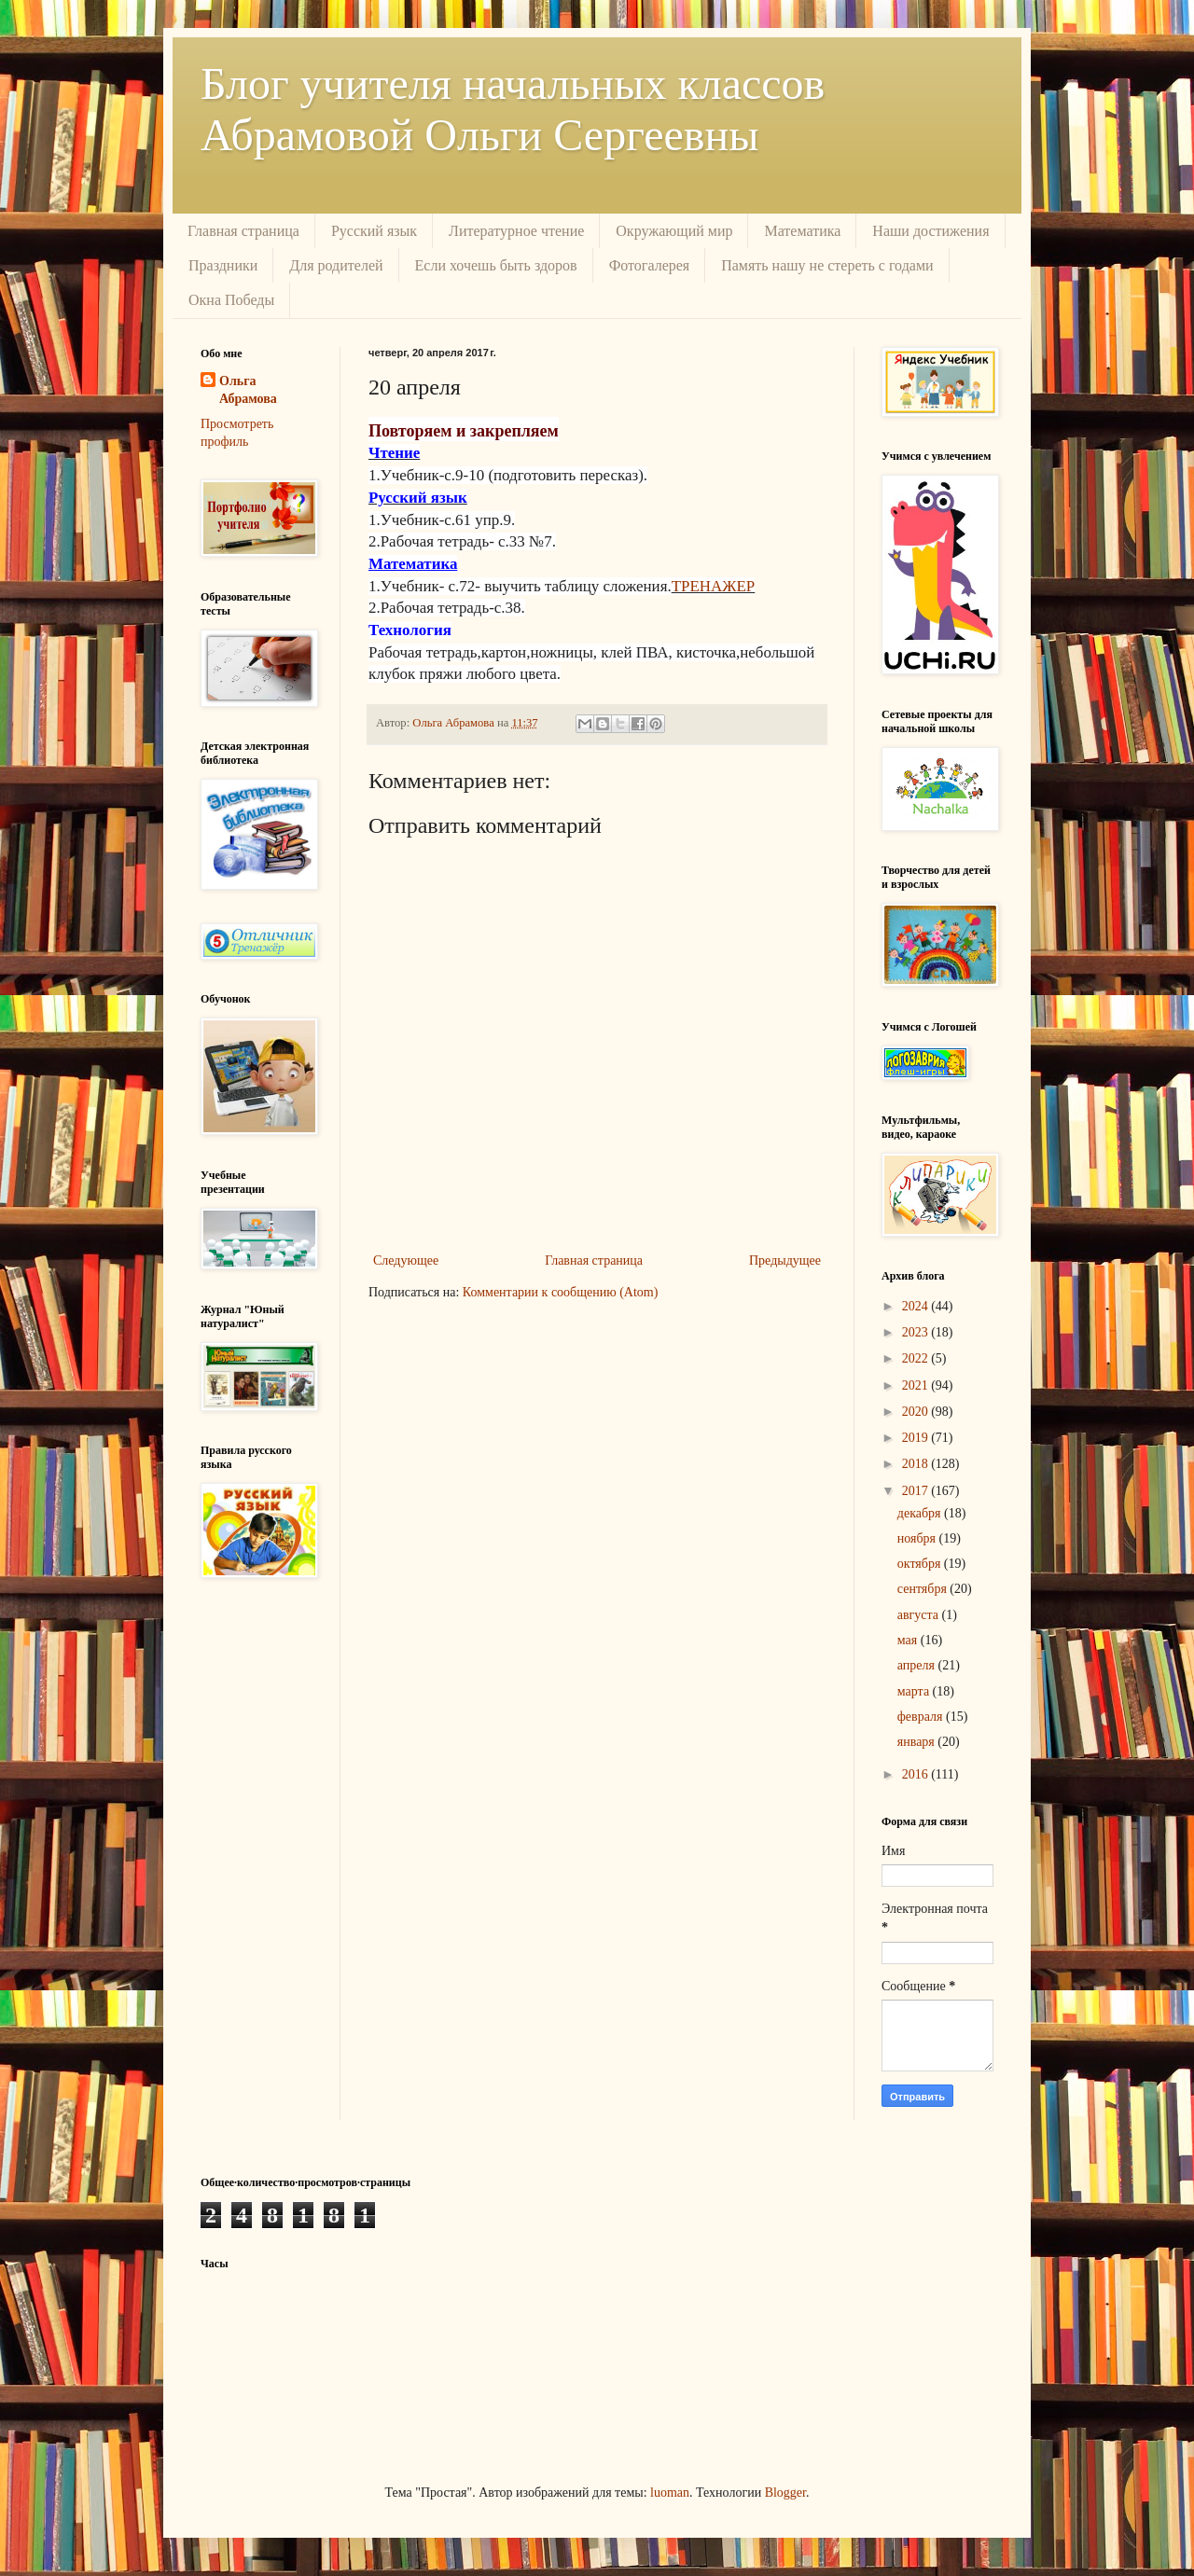 This screenshot has height=2576, width=1194. I want to click on Следующее, so click(405, 1260).